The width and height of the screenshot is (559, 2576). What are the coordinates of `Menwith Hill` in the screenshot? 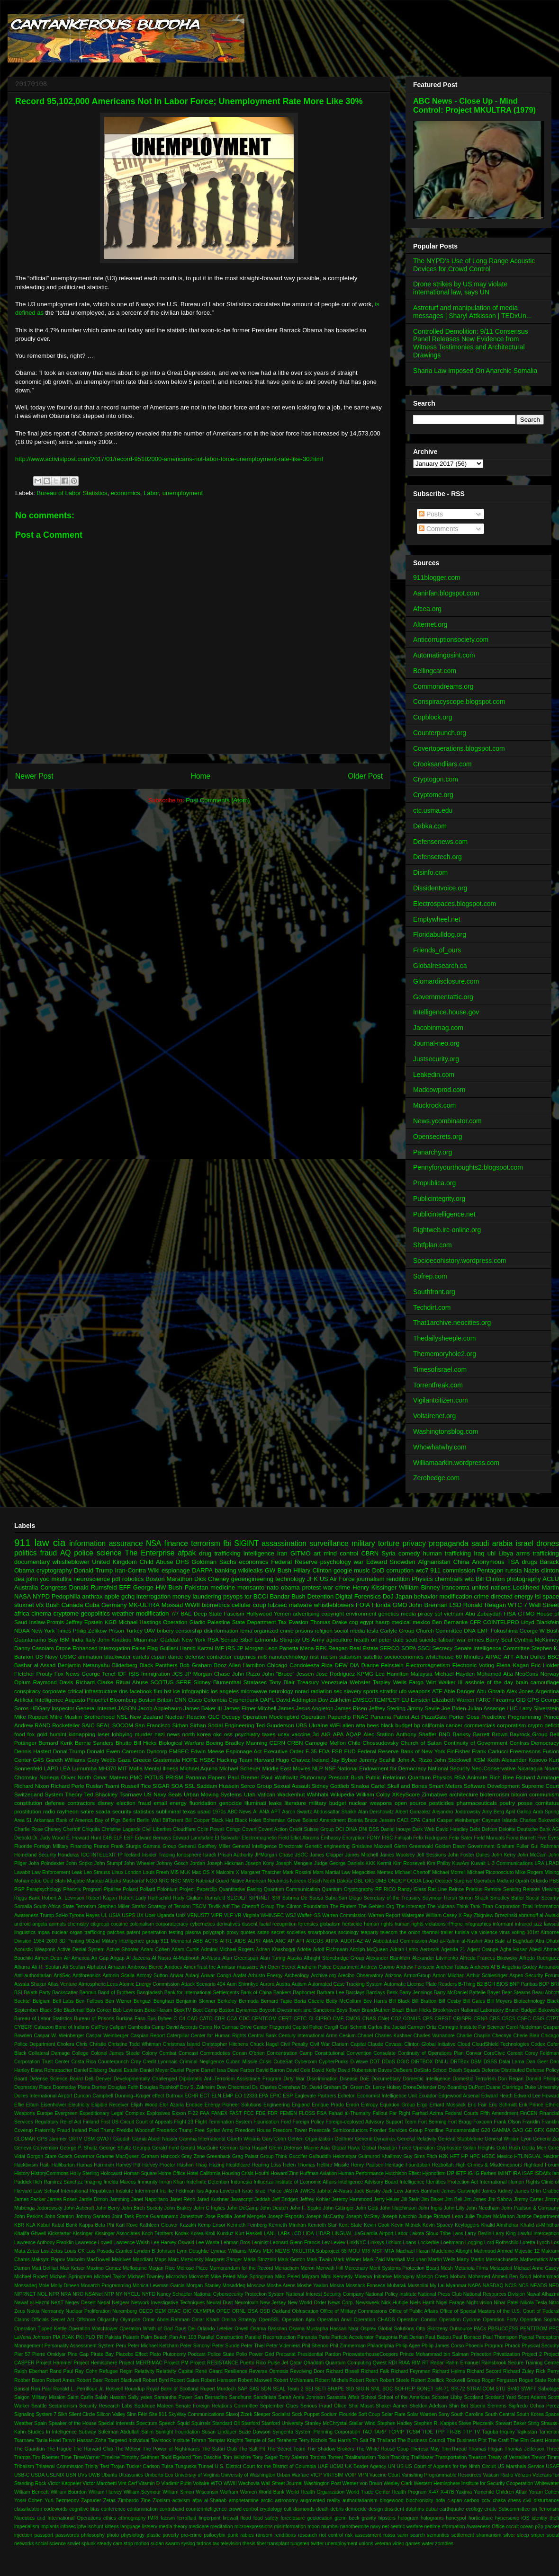 It's located at (329, 2268).